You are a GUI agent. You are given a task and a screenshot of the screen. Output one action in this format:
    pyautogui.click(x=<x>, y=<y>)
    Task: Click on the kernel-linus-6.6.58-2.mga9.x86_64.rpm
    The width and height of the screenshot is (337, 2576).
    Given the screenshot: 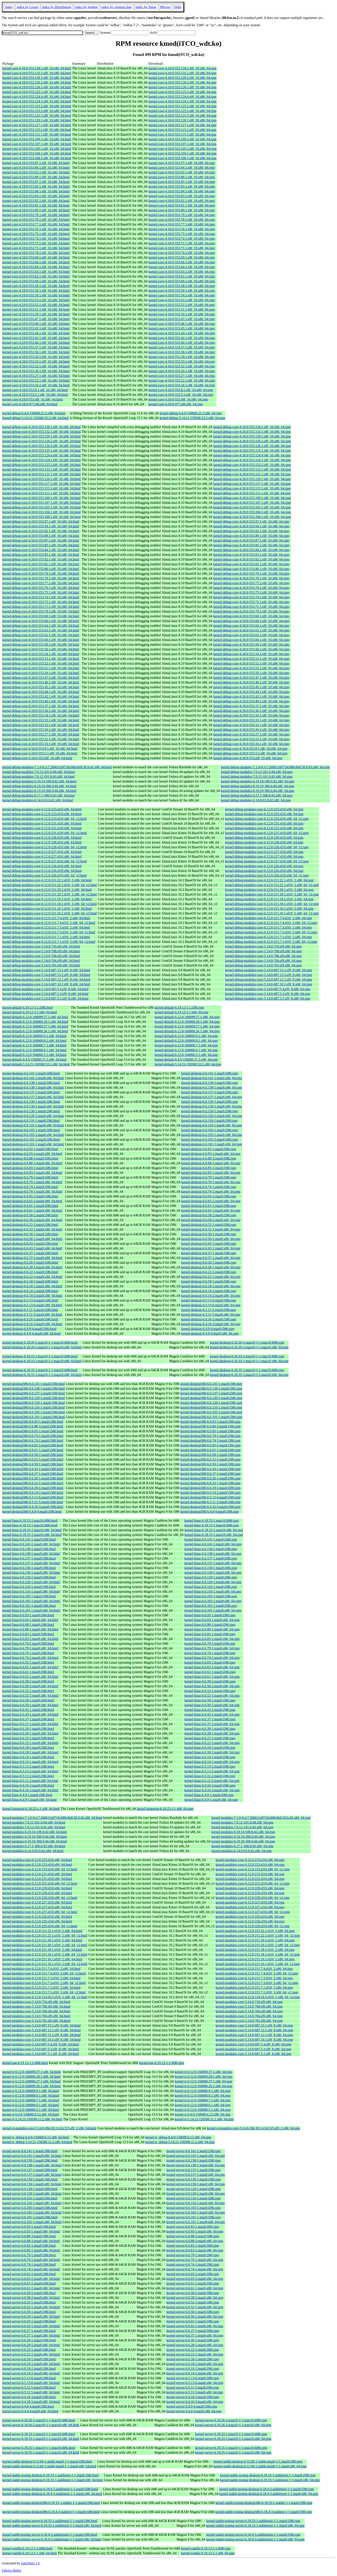 What is the action you would take?
    pyautogui.click(x=211, y=1686)
    